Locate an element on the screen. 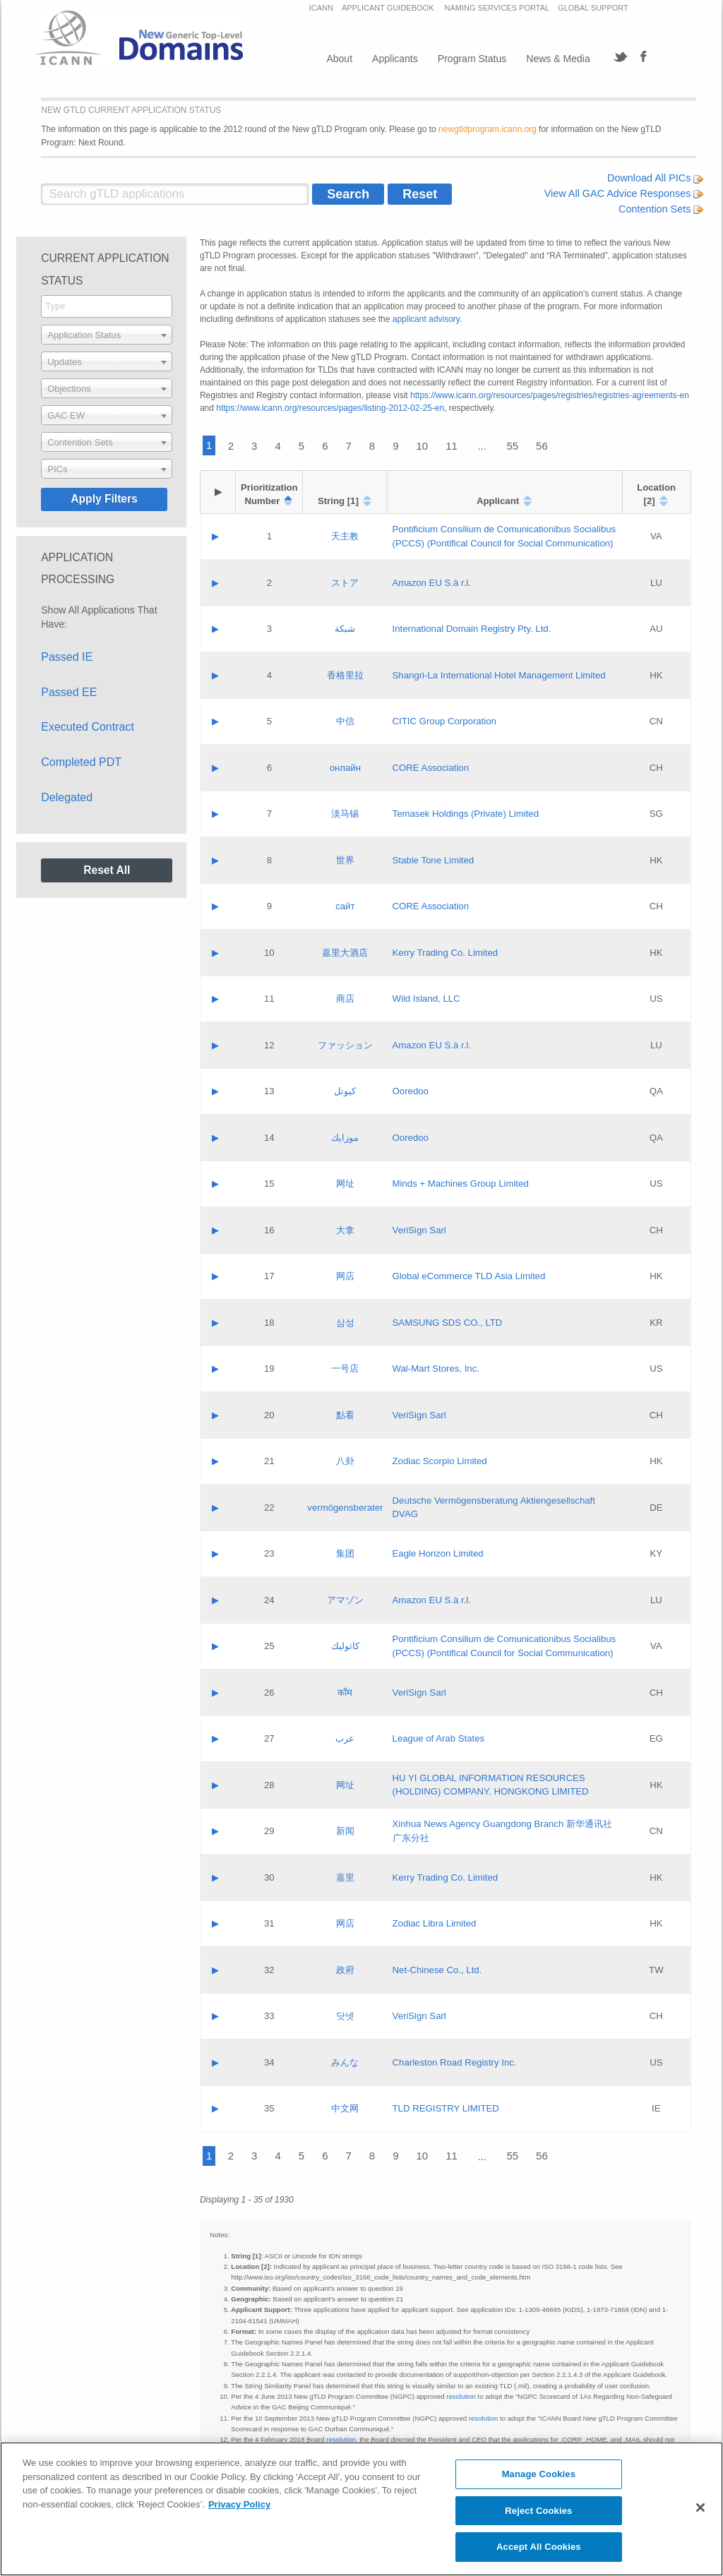  موزايك is located at coordinates (345, 1137).